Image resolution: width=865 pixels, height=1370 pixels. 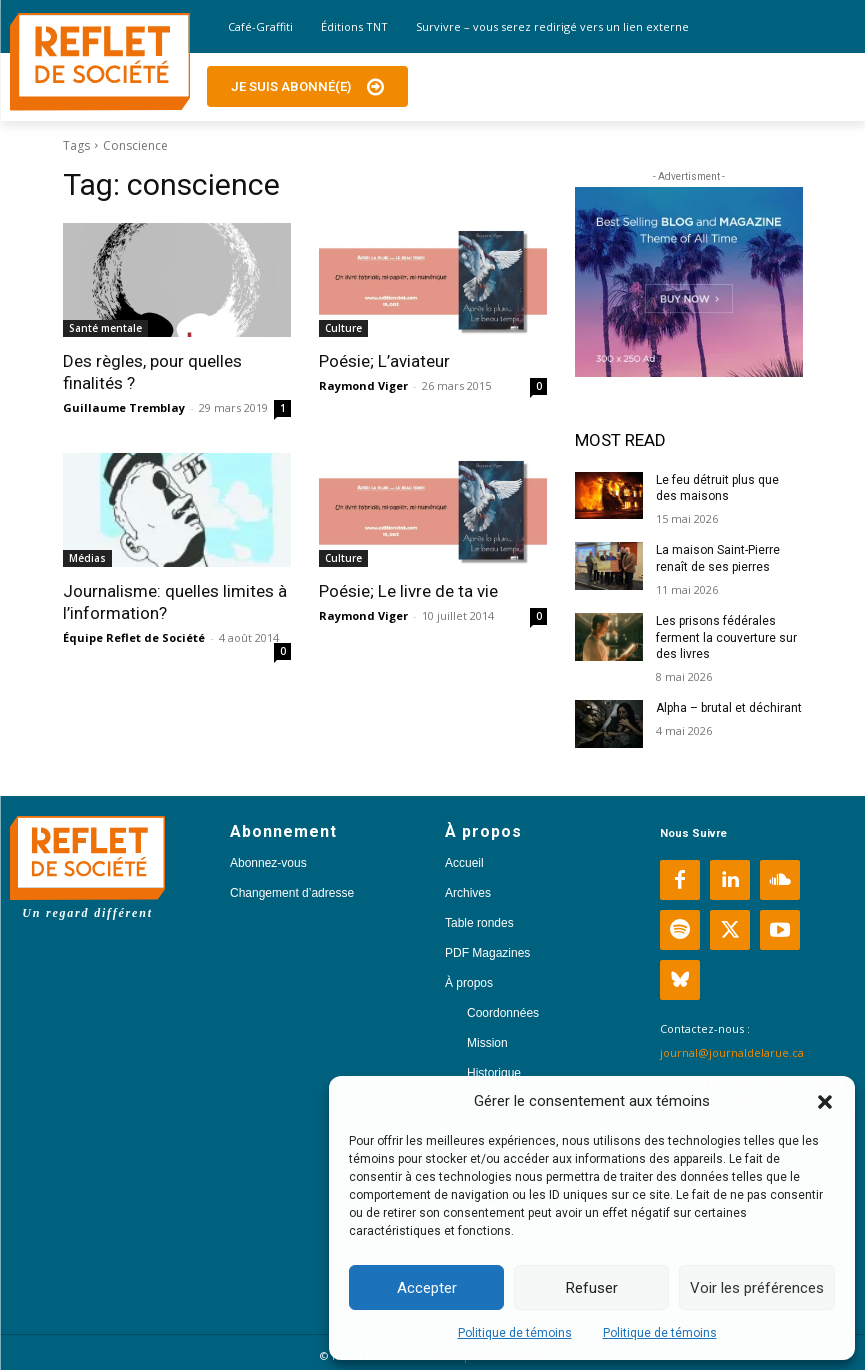 What do you see at coordinates (408, 591) in the screenshot?
I see `Poésie; Le livre de ta vie` at bounding box center [408, 591].